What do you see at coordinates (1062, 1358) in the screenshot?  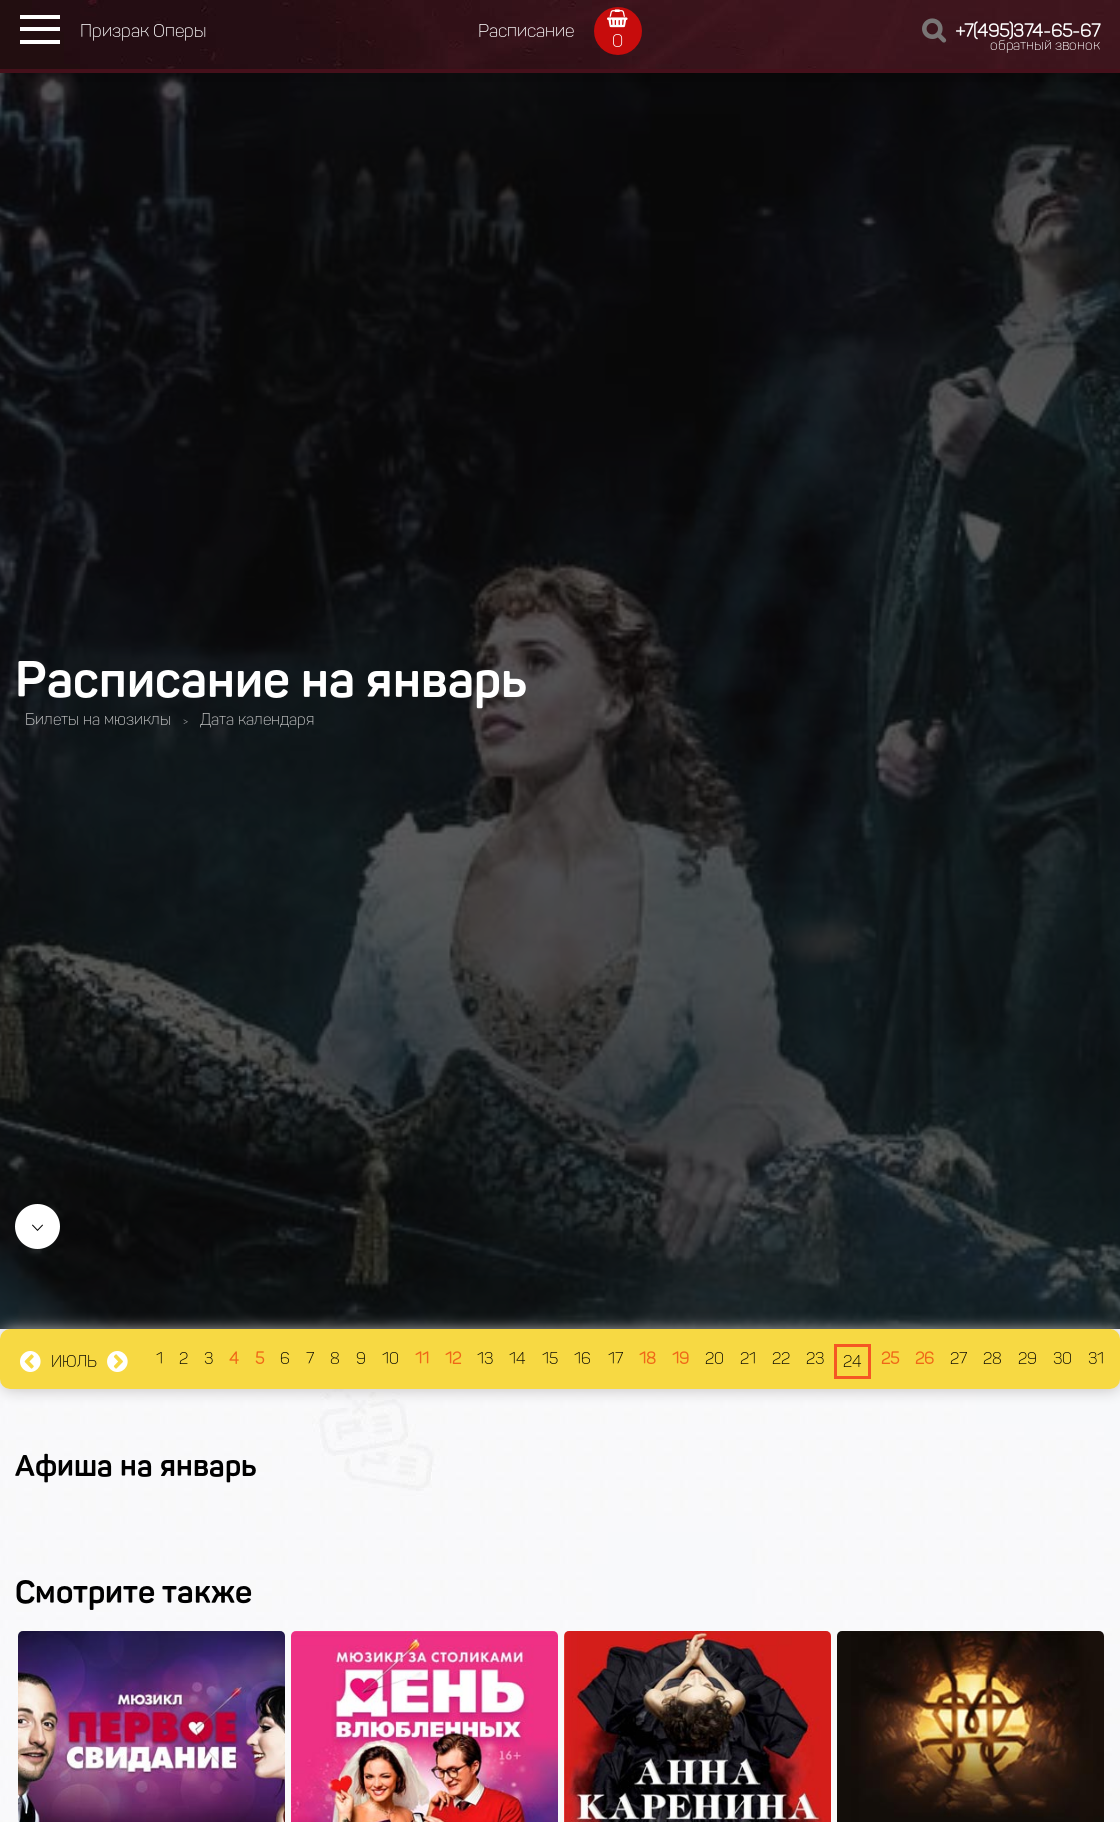 I see `30` at bounding box center [1062, 1358].